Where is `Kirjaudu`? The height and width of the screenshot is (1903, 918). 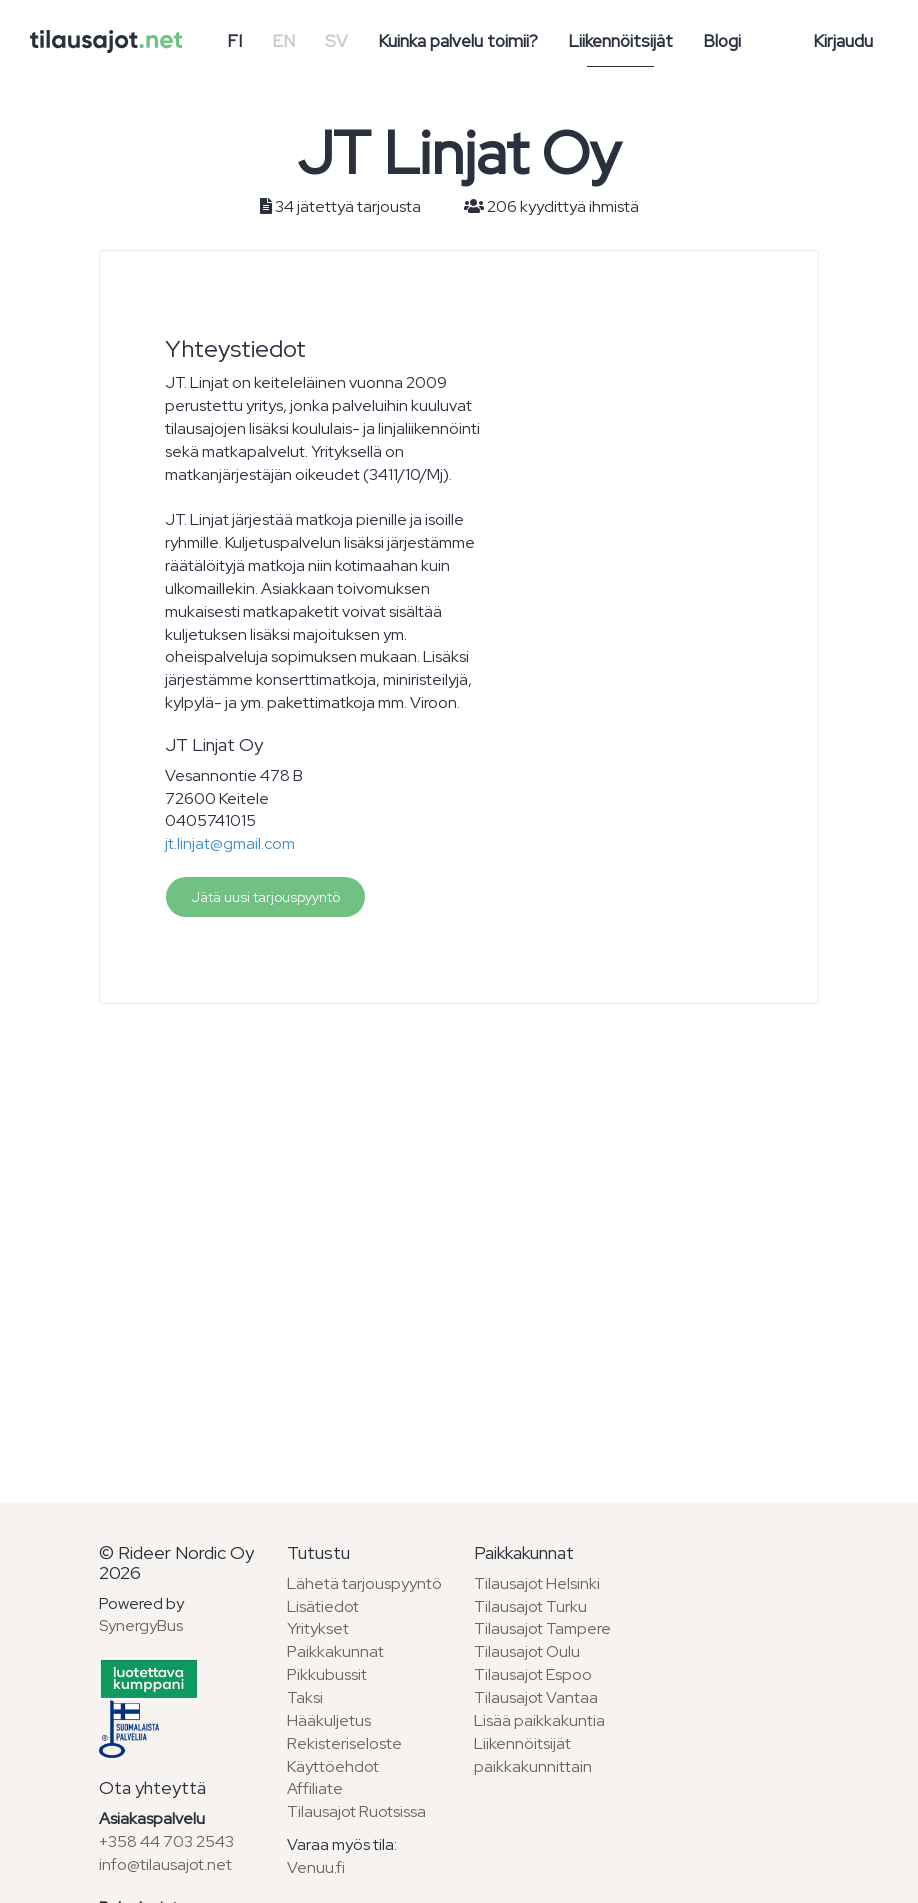
Kirjaudu is located at coordinates (843, 41).